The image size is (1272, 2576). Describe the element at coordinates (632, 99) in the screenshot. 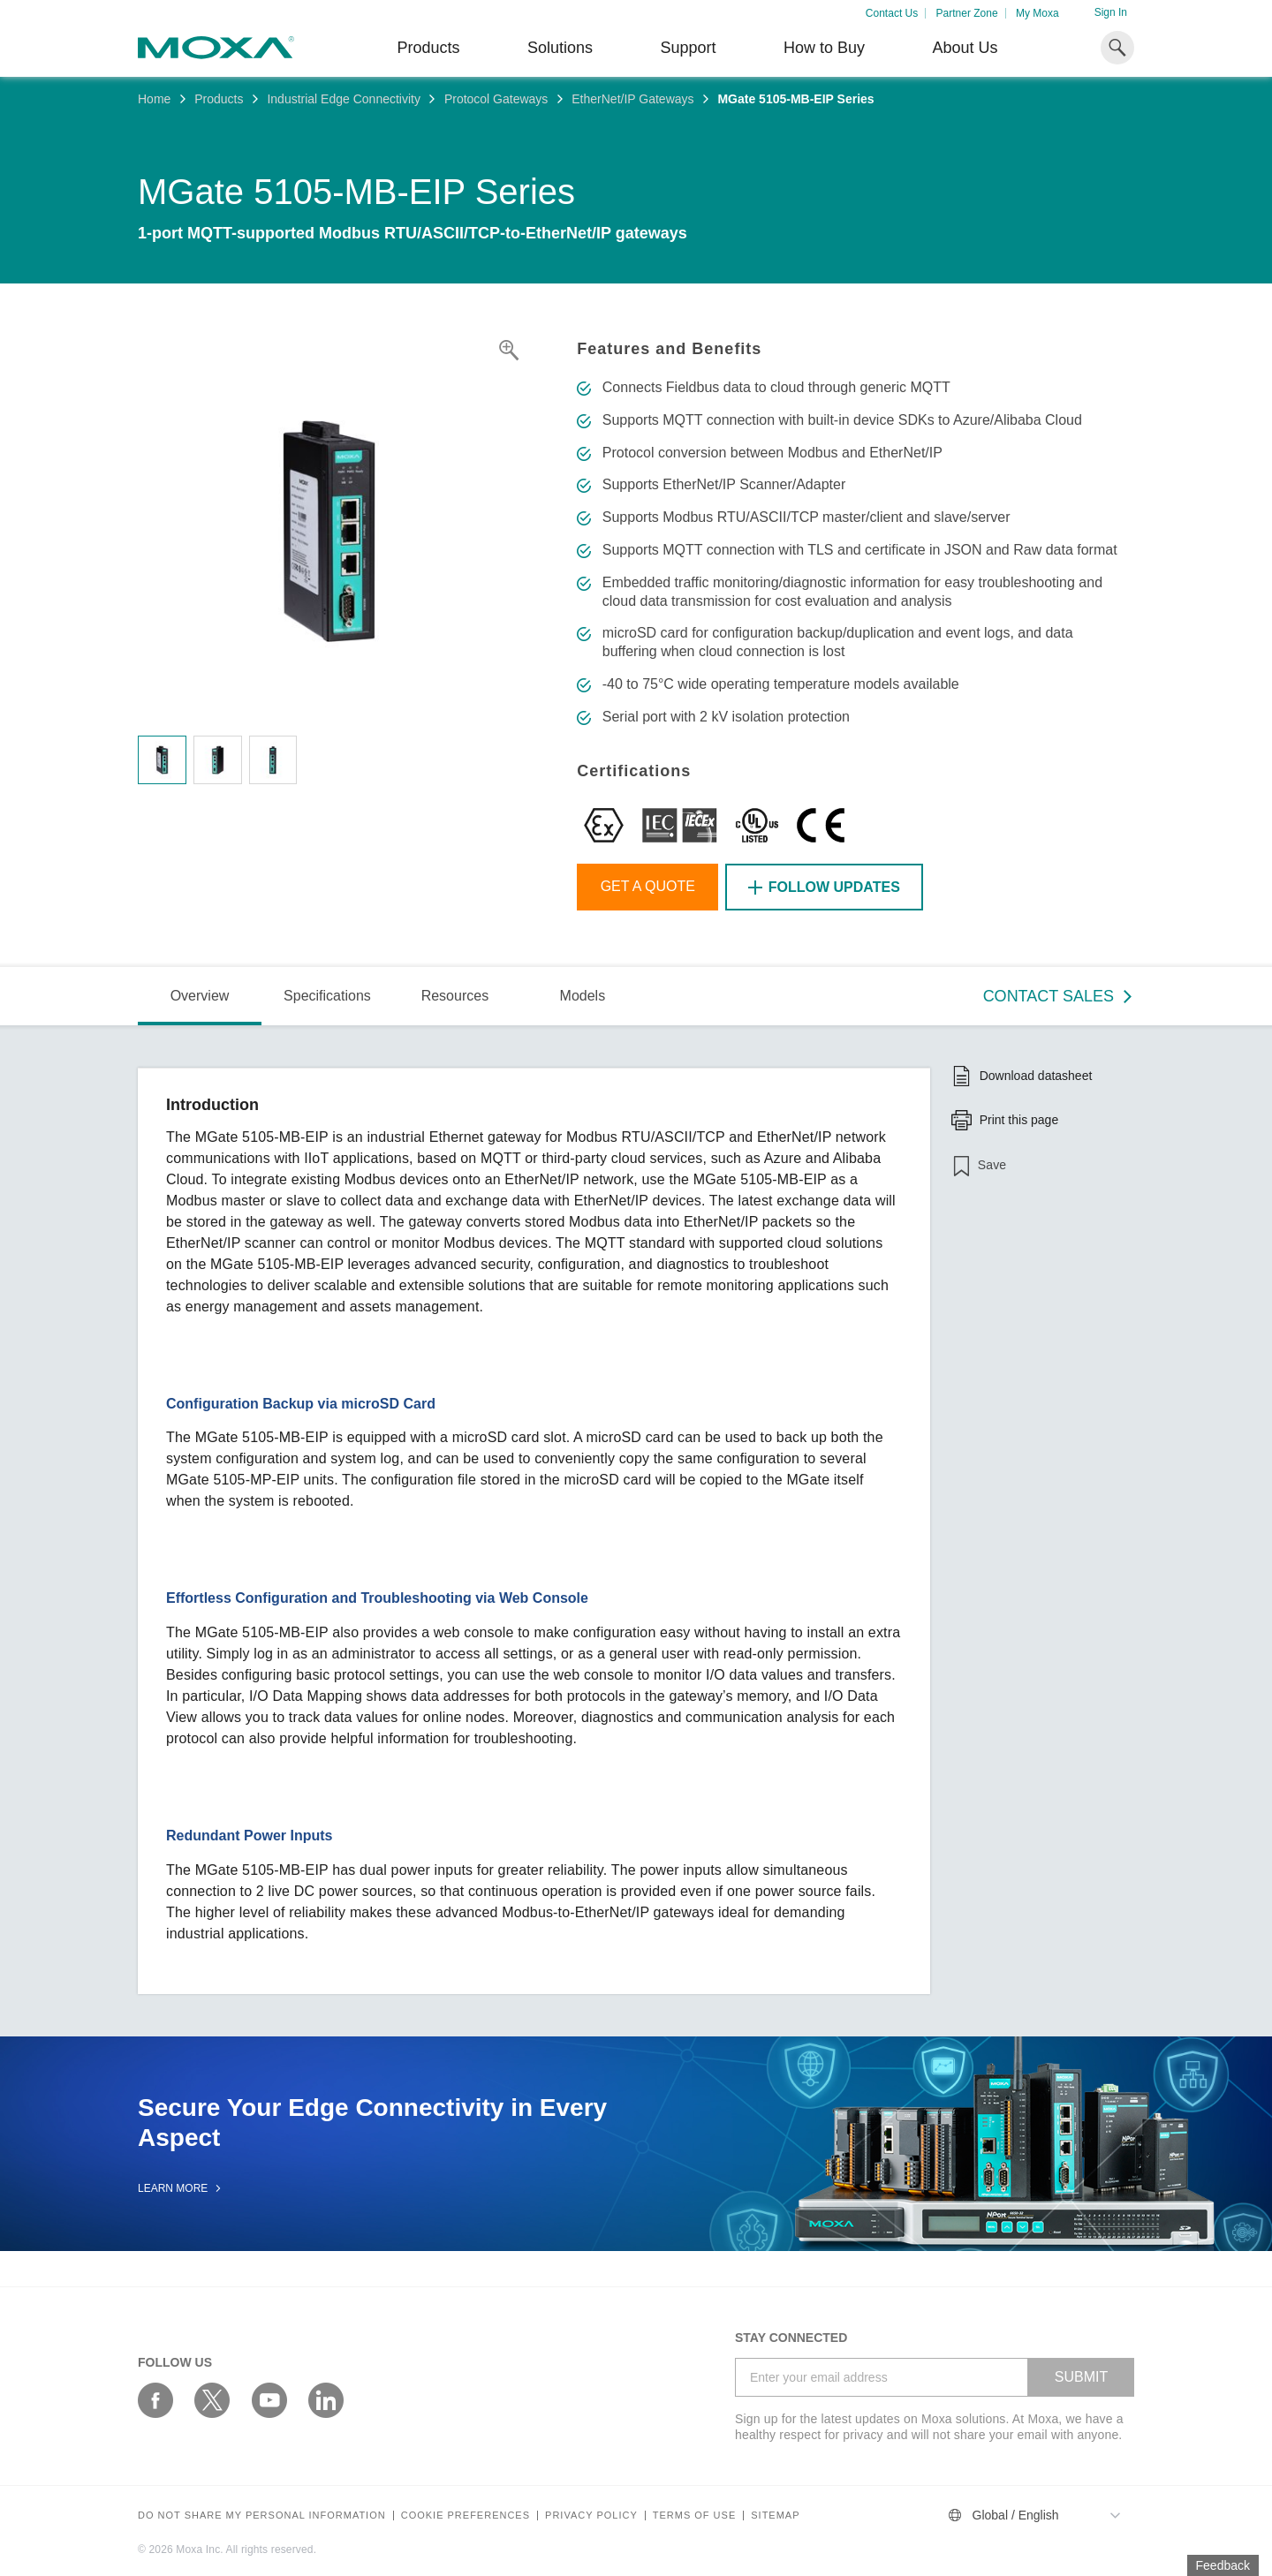

I see `EtherNet/IP Gateways` at that location.